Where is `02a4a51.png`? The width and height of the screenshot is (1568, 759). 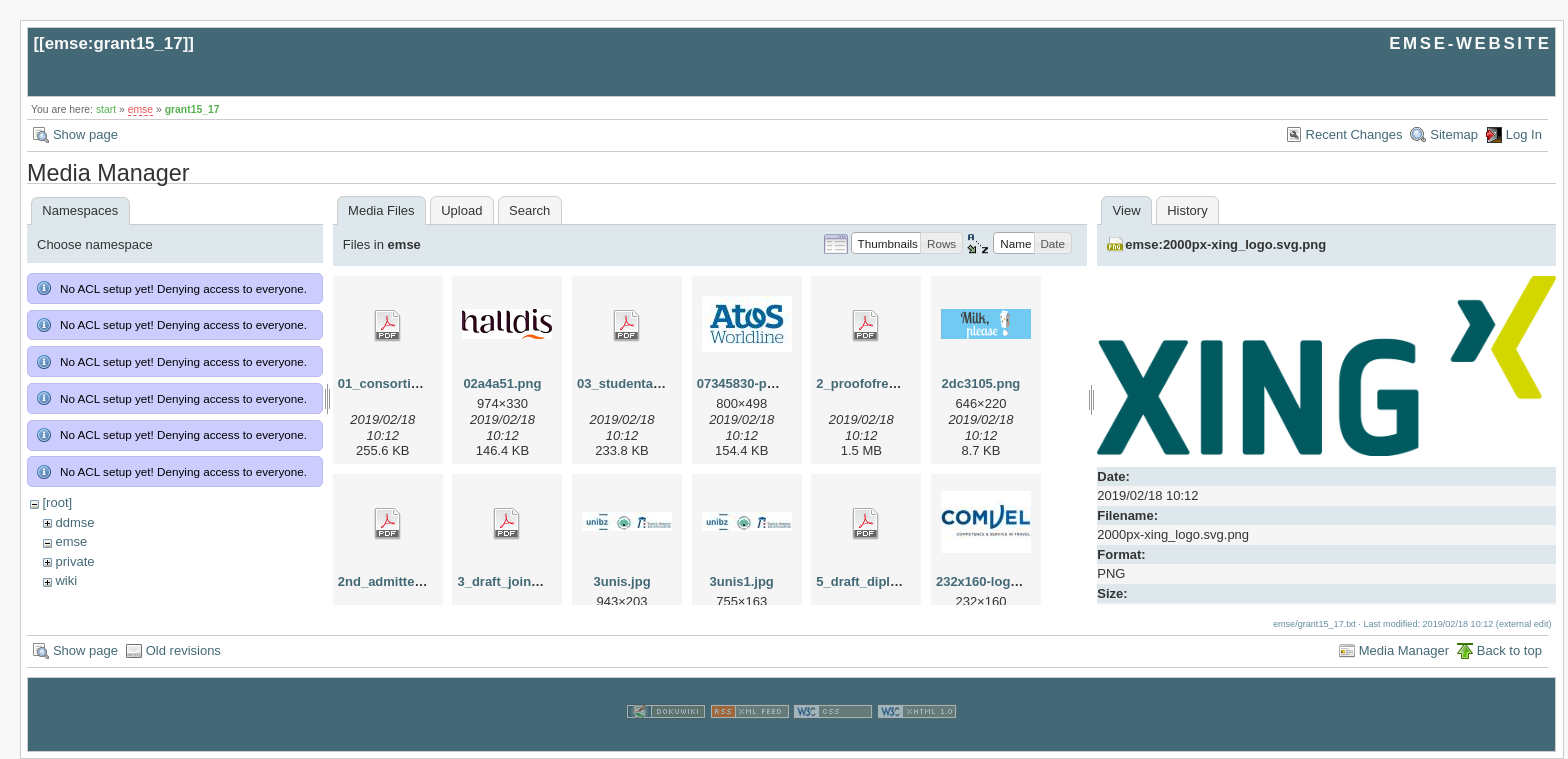
02a4a51.png is located at coordinates (502, 383).